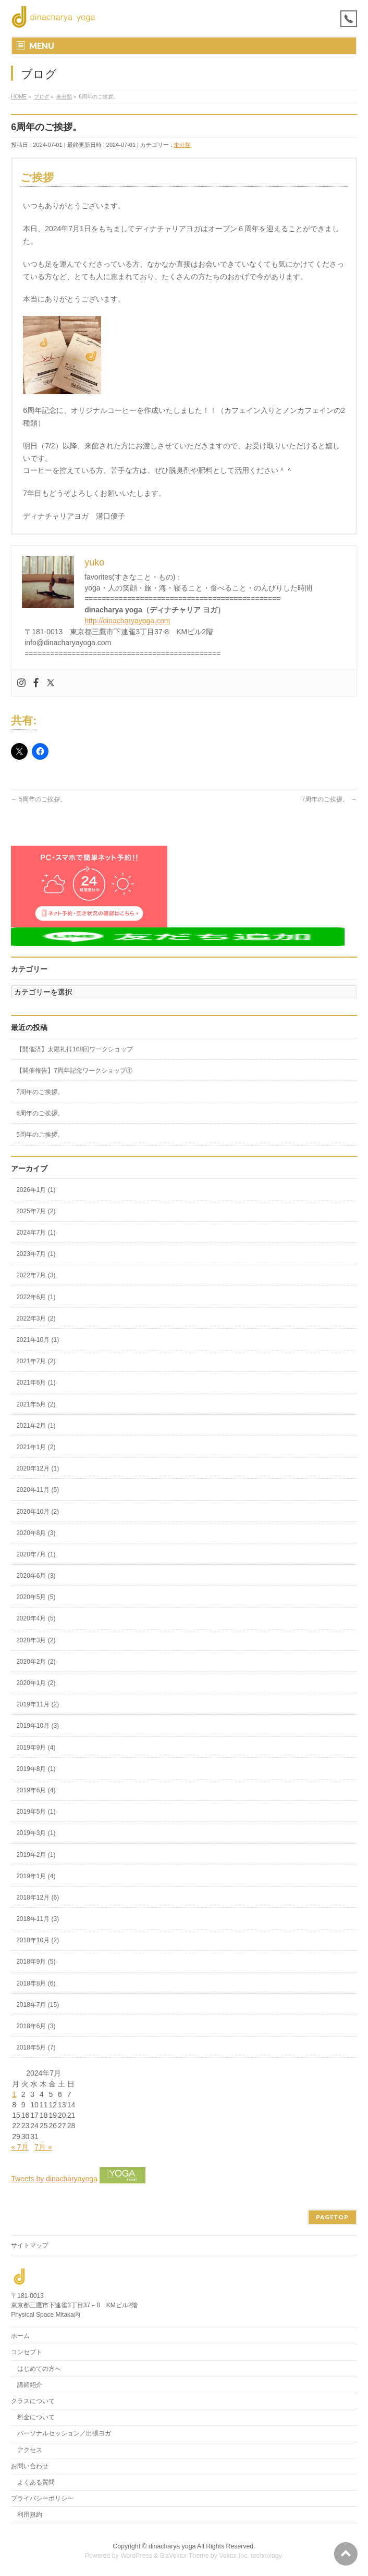  What do you see at coordinates (184, 2555) in the screenshot?
I see `BizVektor Theme` at bounding box center [184, 2555].